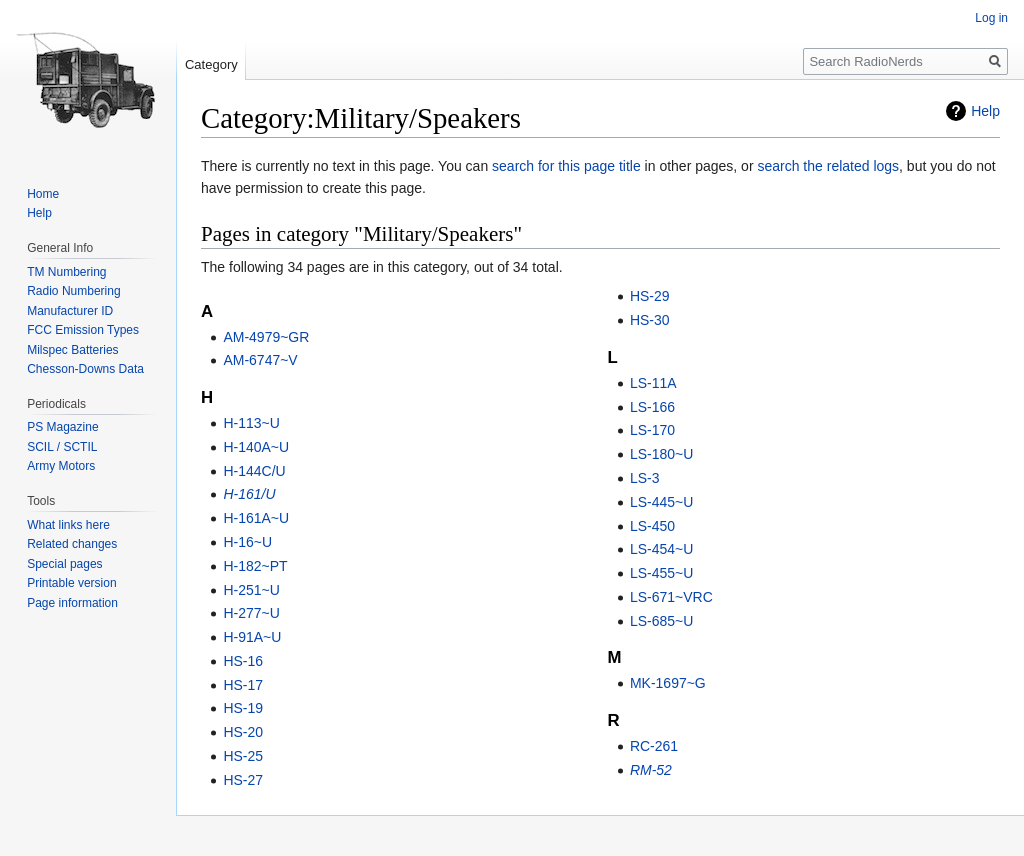 The image size is (1024, 856). Describe the element at coordinates (72, 544) in the screenshot. I see `Related changes` at that location.